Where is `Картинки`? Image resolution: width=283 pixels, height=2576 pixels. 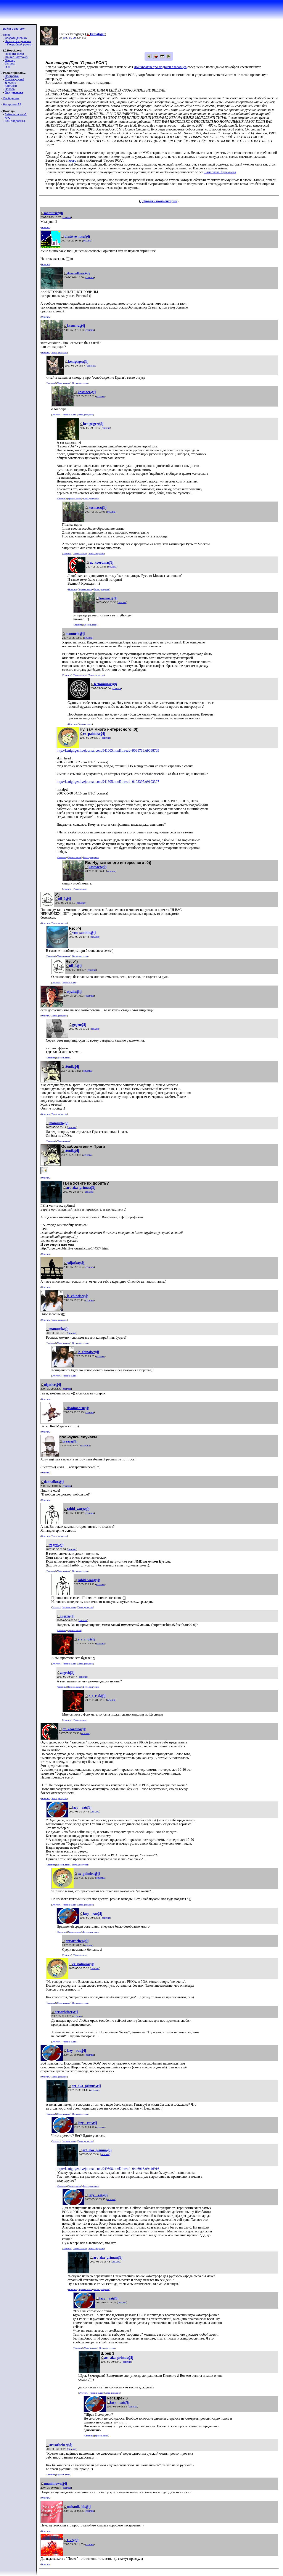 Картинки is located at coordinates (11, 85).